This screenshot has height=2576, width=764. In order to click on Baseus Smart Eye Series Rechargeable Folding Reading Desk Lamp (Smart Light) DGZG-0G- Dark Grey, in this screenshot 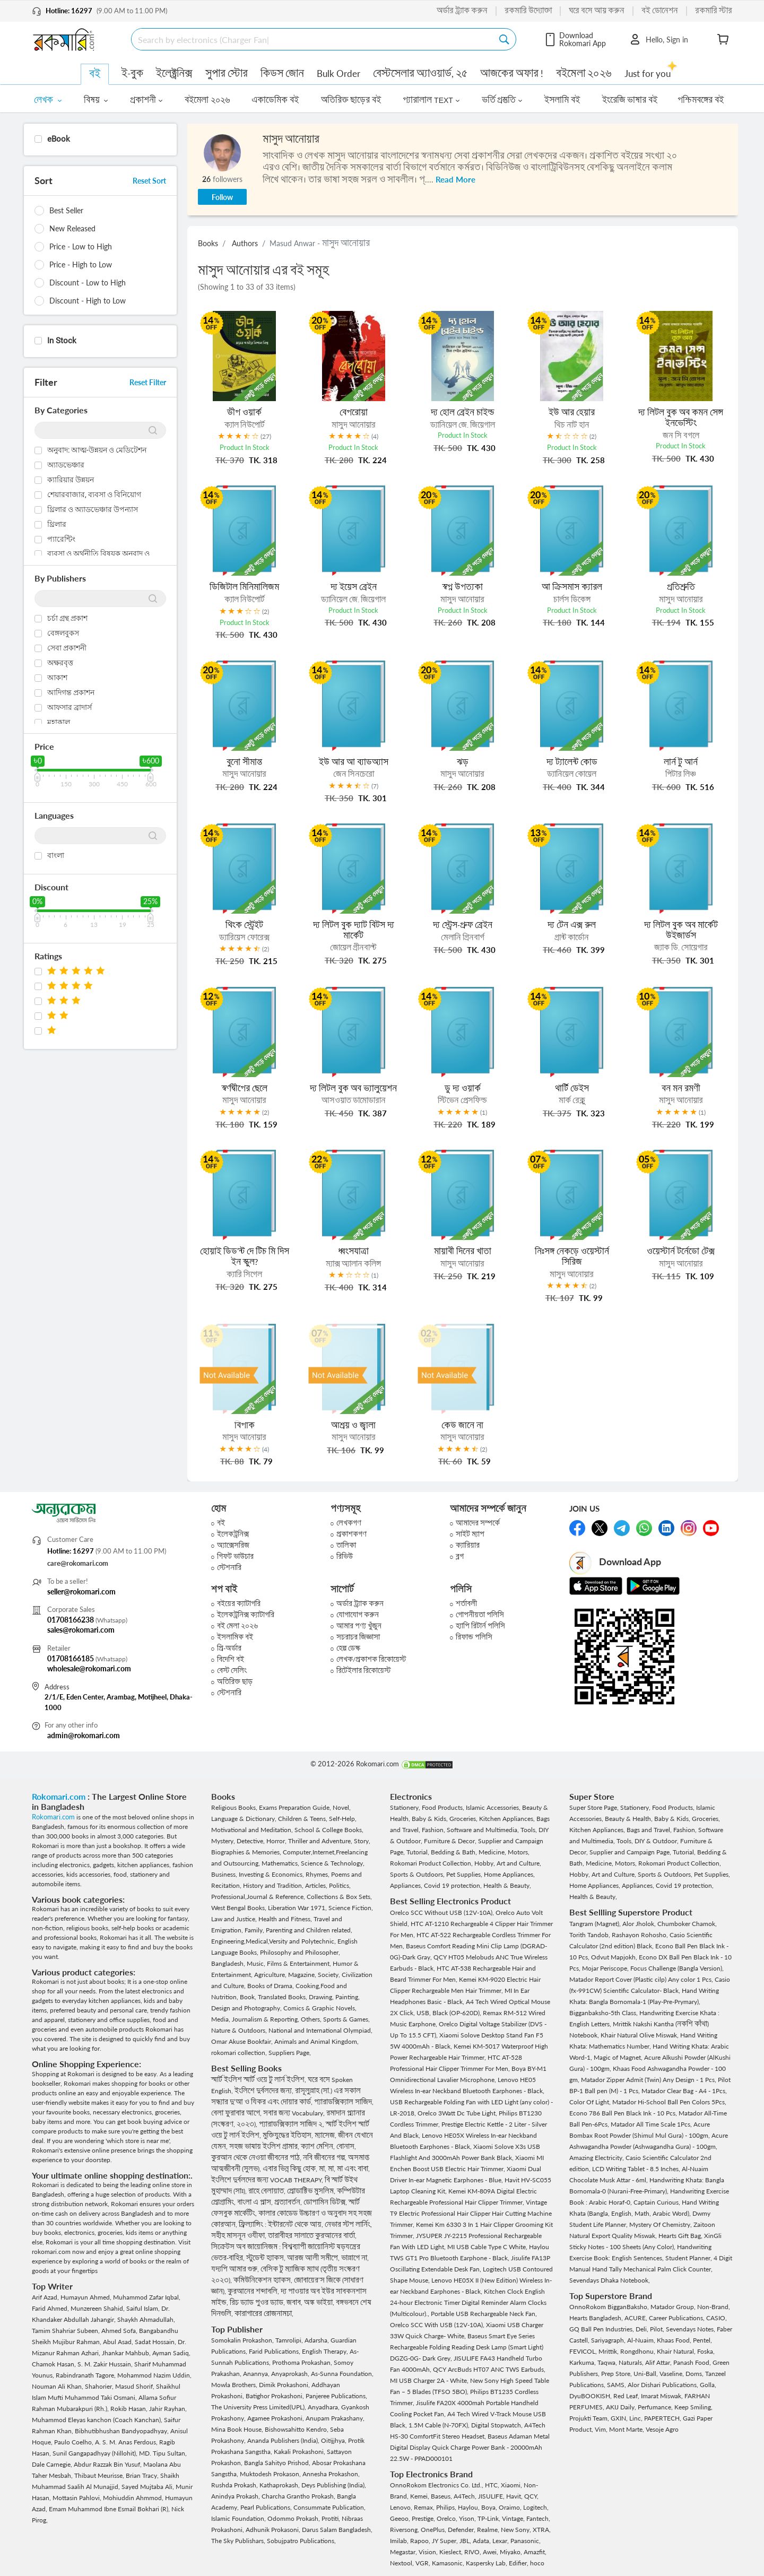, I will do `click(466, 2347)`.